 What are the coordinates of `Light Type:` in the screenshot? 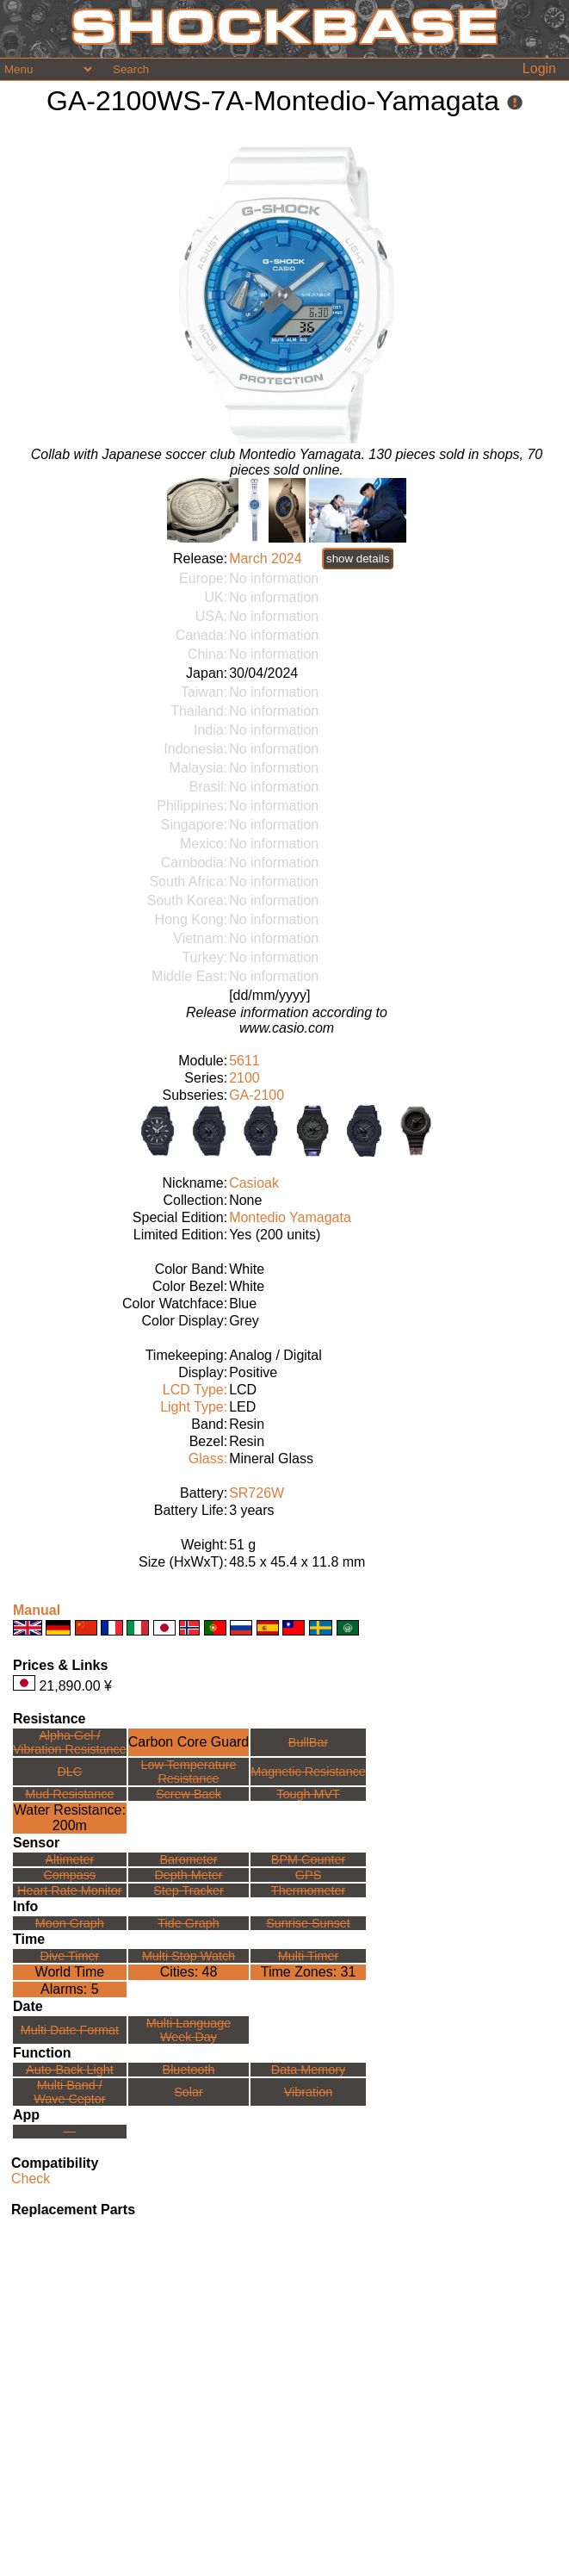 It's located at (193, 1407).